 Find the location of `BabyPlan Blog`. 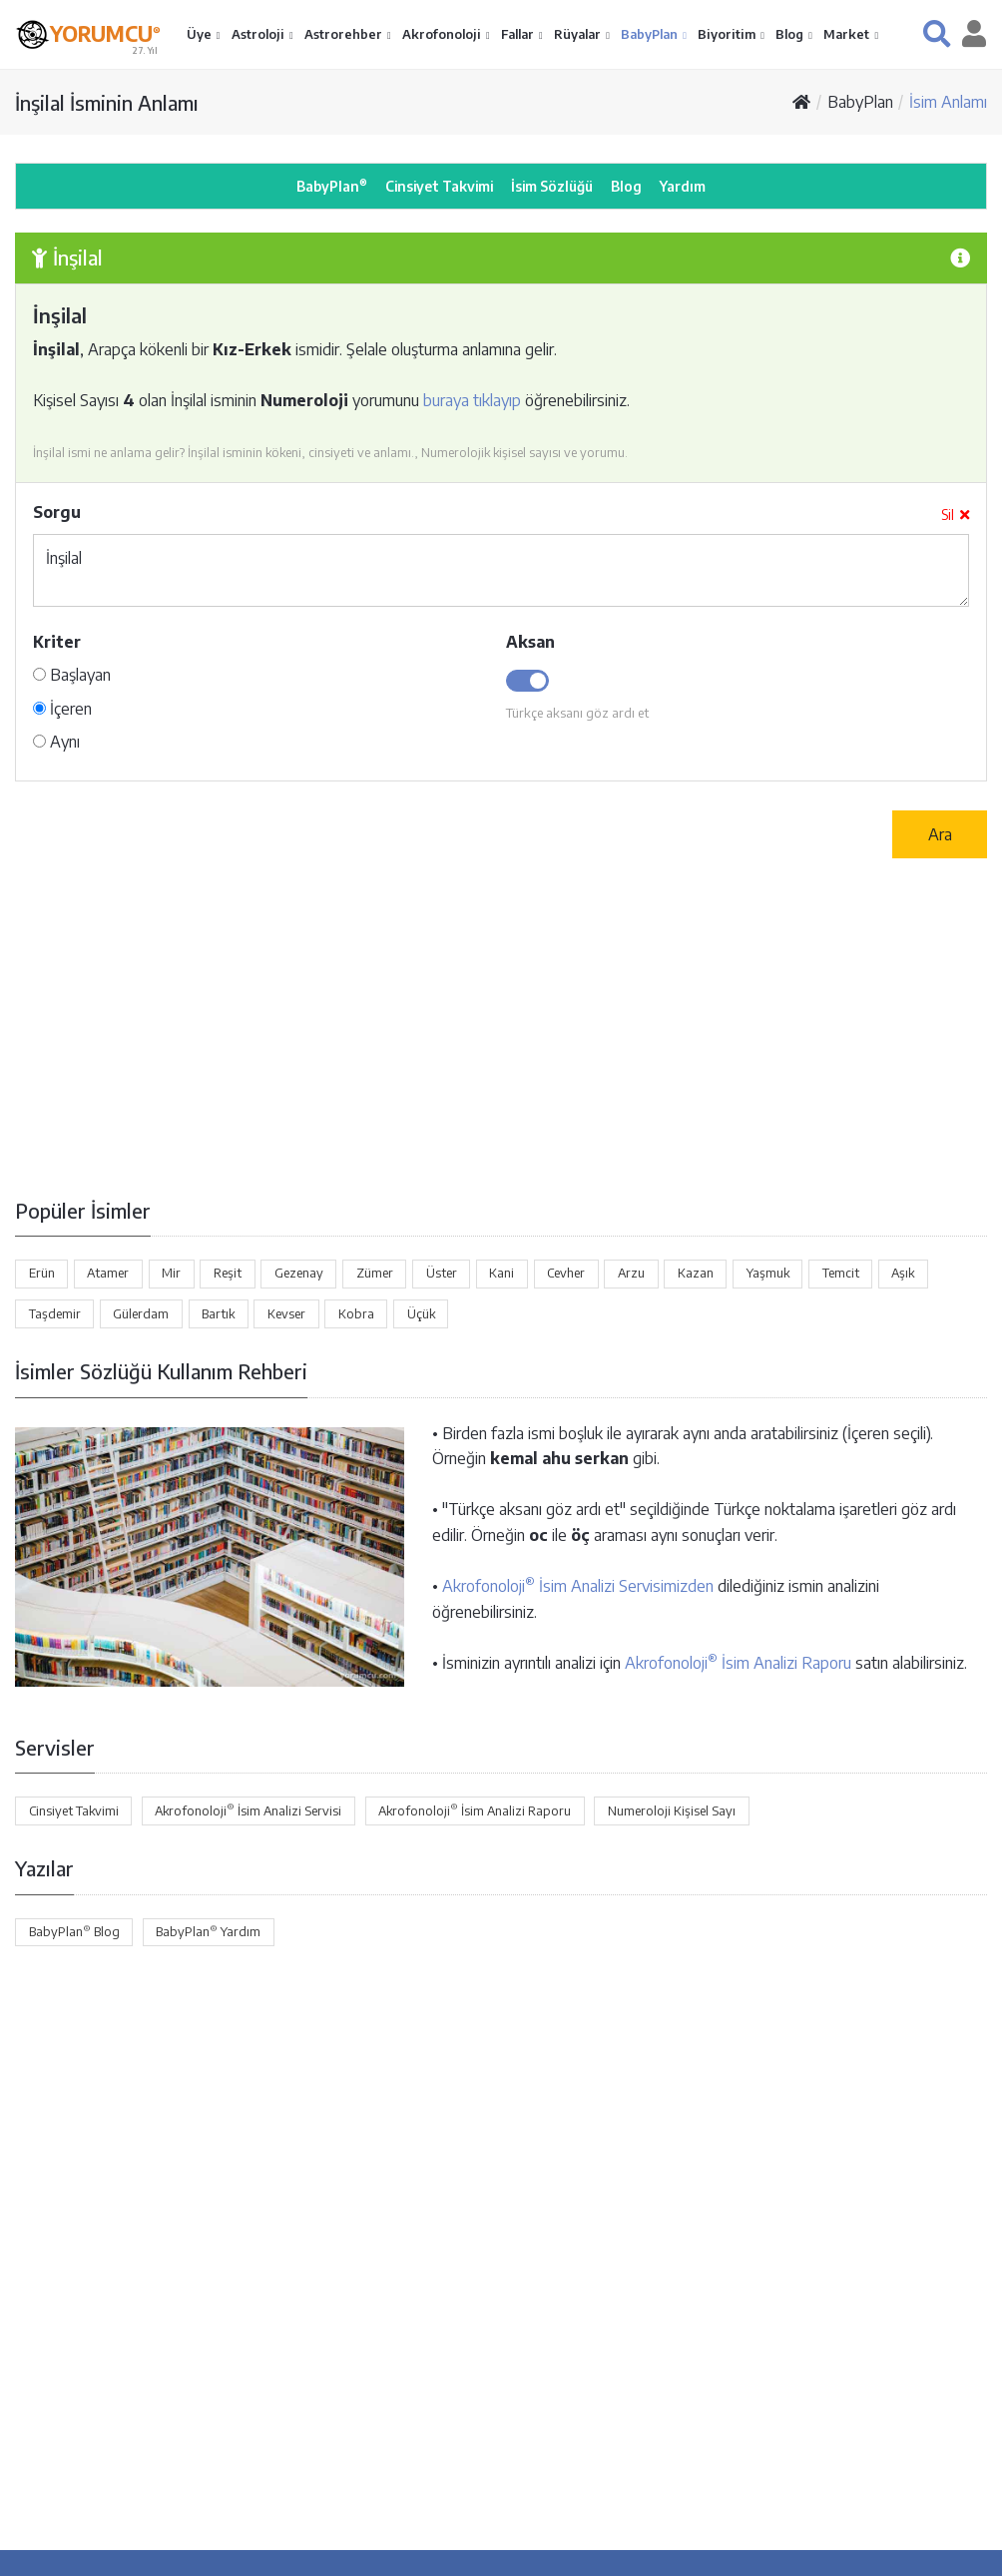

BabyPlan Blog is located at coordinates (74, 1931).